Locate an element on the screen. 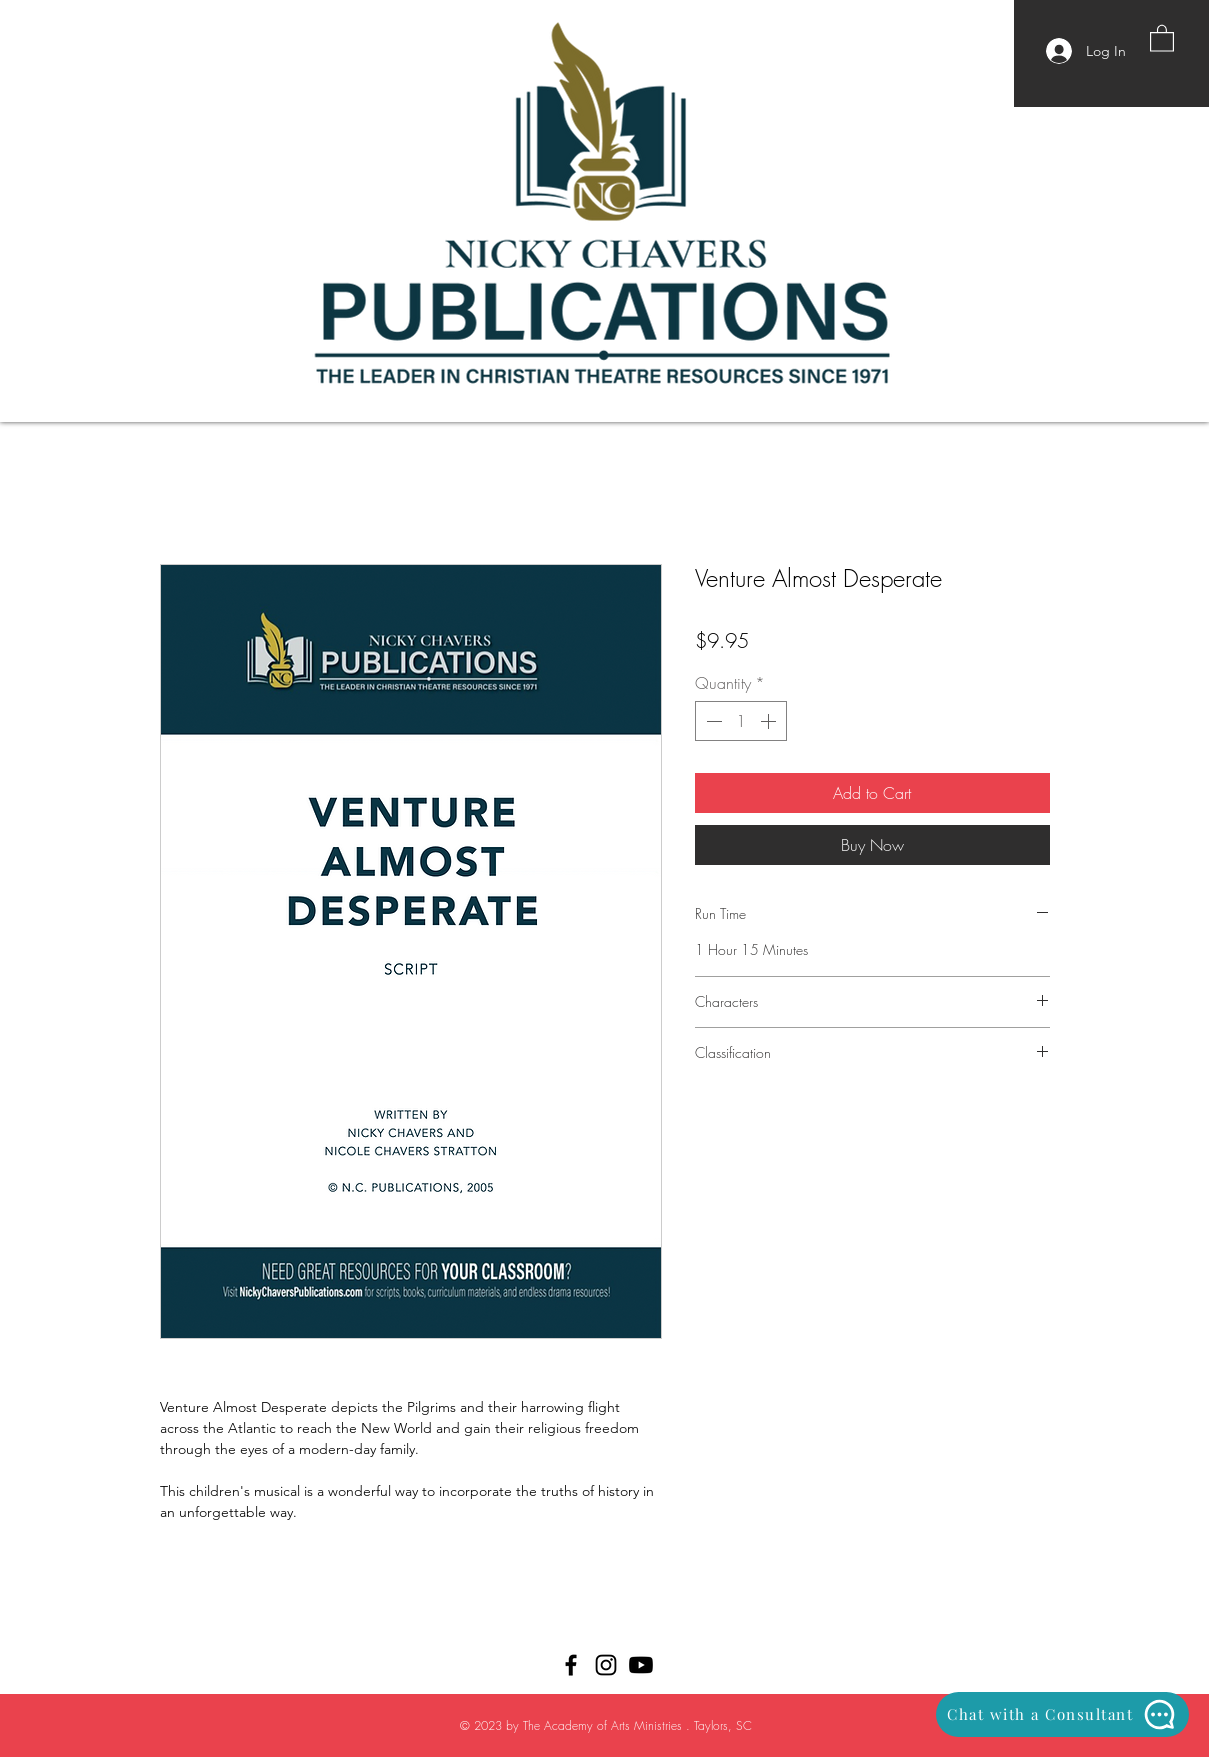 The image size is (1209, 1757). [spinbutton] is located at coordinates (741, 721).